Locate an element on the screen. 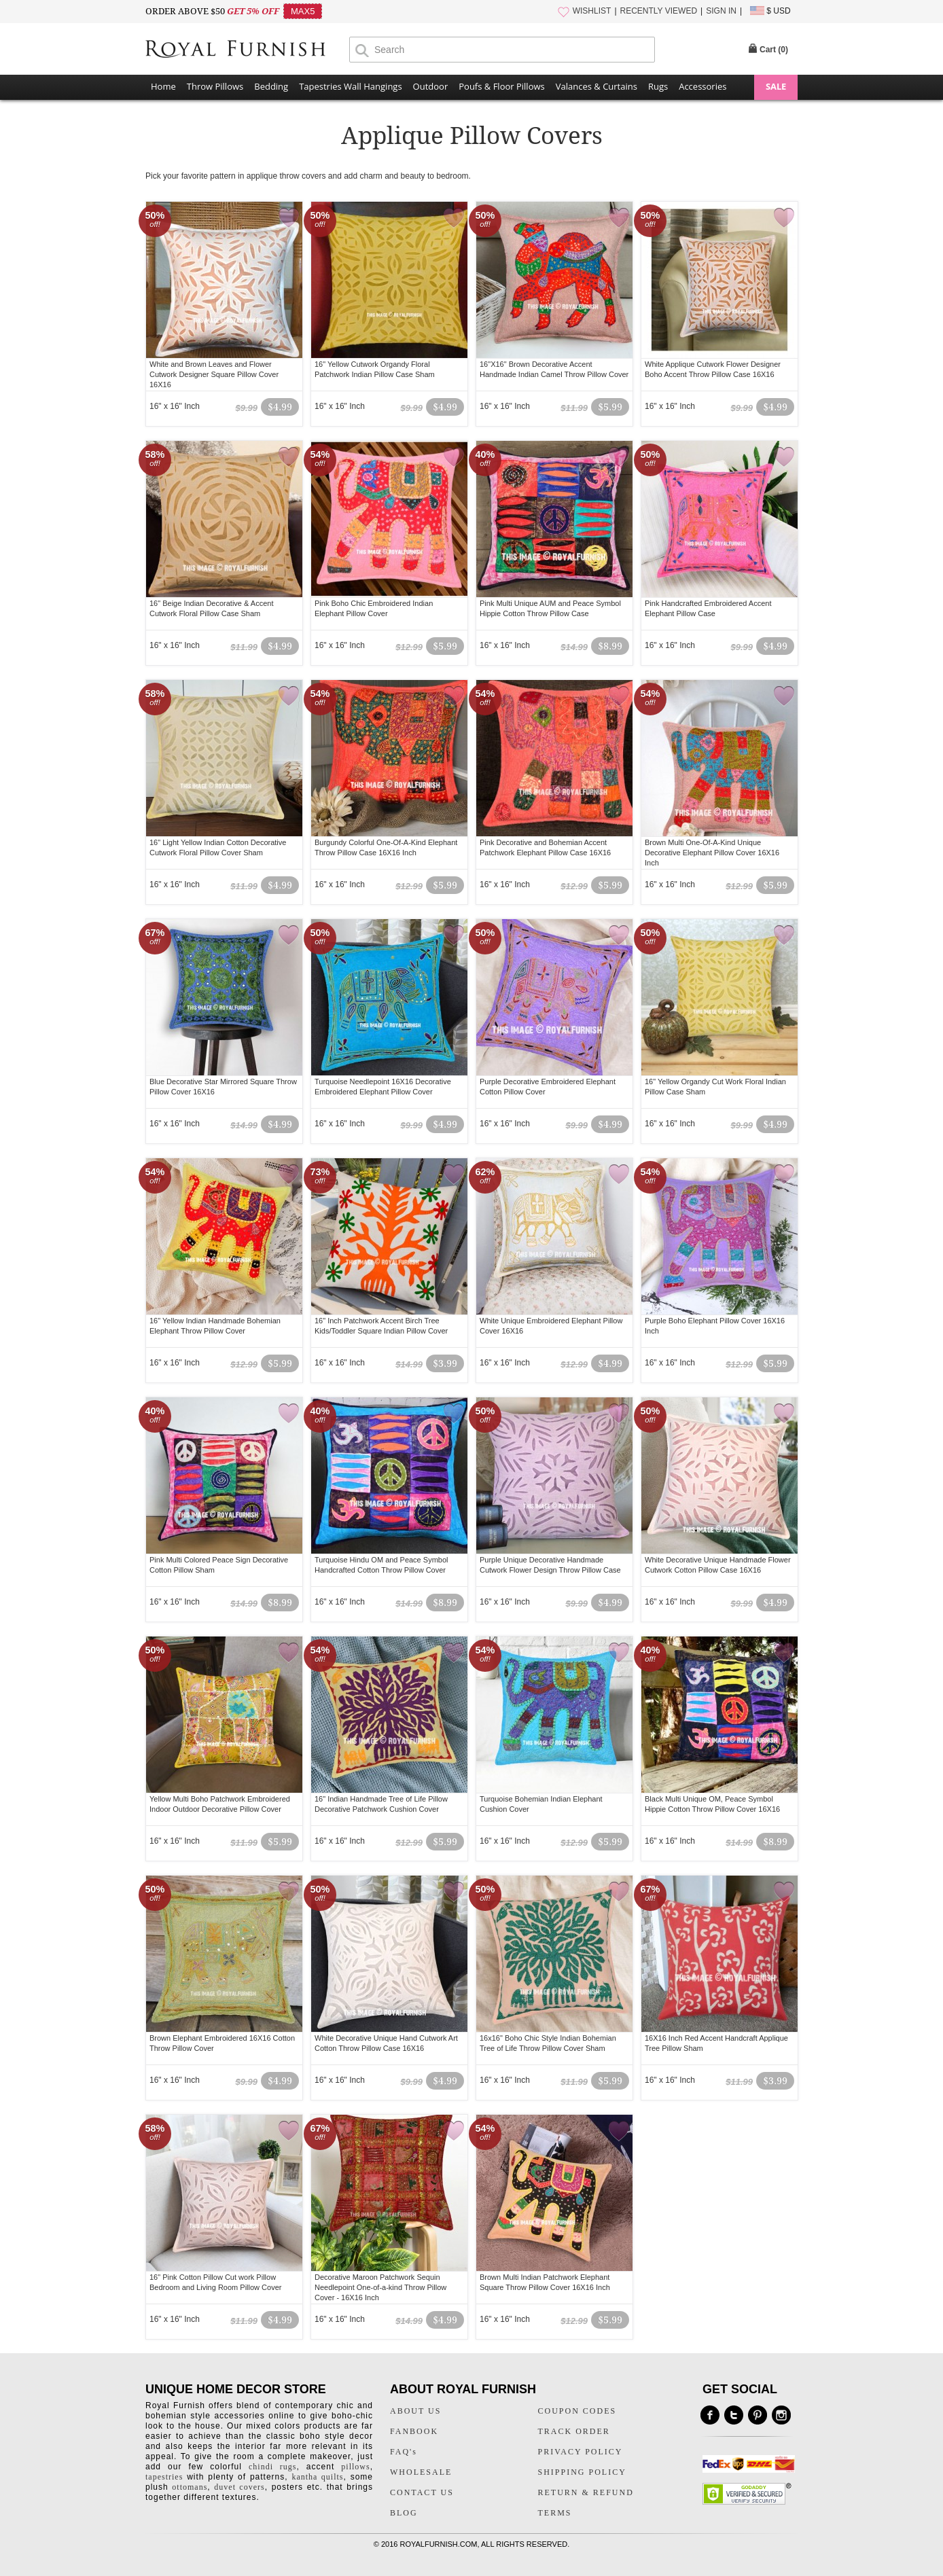 This screenshot has height=2576, width=943. CONTACT US is located at coordinates (422, 2492).